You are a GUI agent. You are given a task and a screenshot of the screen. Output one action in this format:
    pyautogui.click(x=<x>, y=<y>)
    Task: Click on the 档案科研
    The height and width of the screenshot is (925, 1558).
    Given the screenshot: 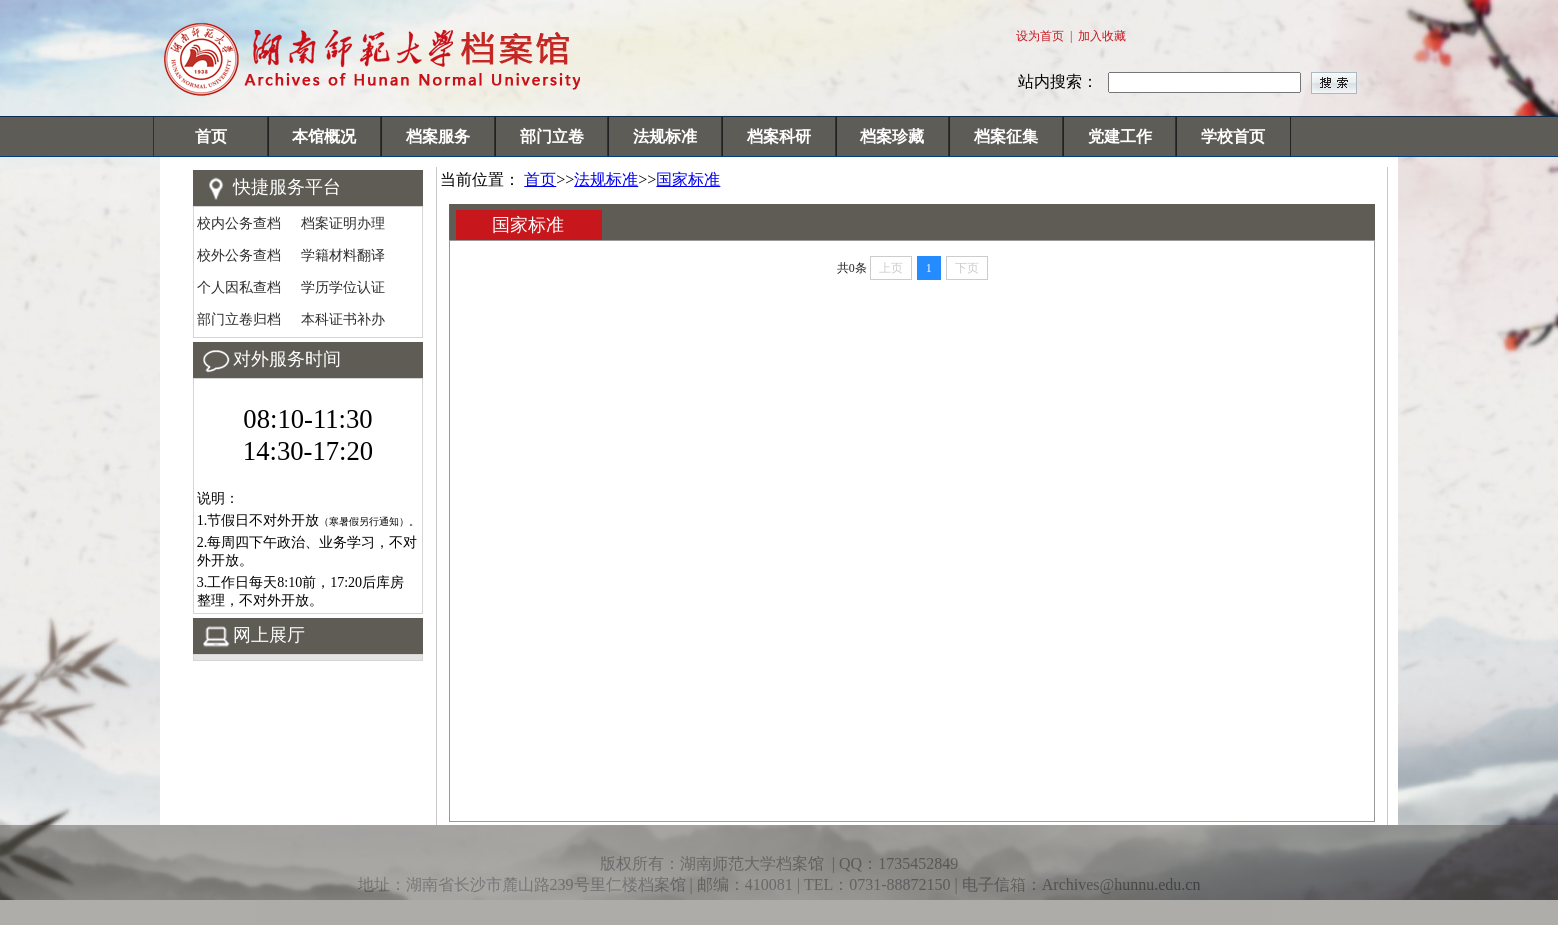 What is the action you would take?
    pyautogui.click(x=779, y=136)
    